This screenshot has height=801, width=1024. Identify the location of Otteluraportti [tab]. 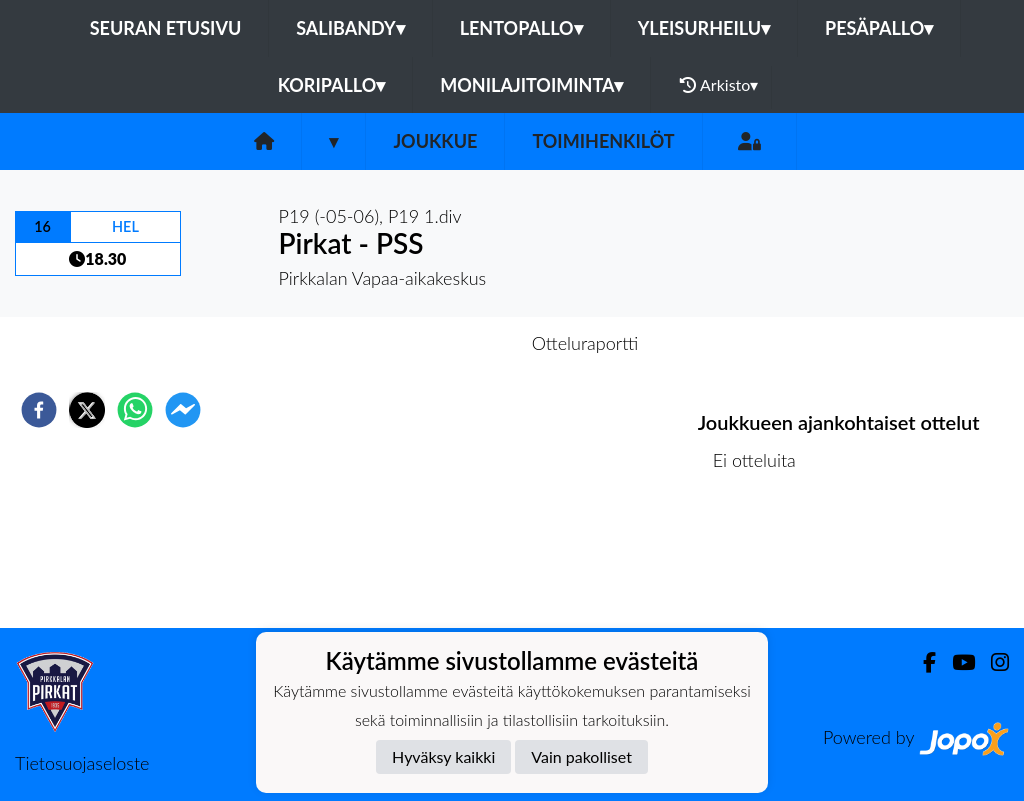
(585, 343).